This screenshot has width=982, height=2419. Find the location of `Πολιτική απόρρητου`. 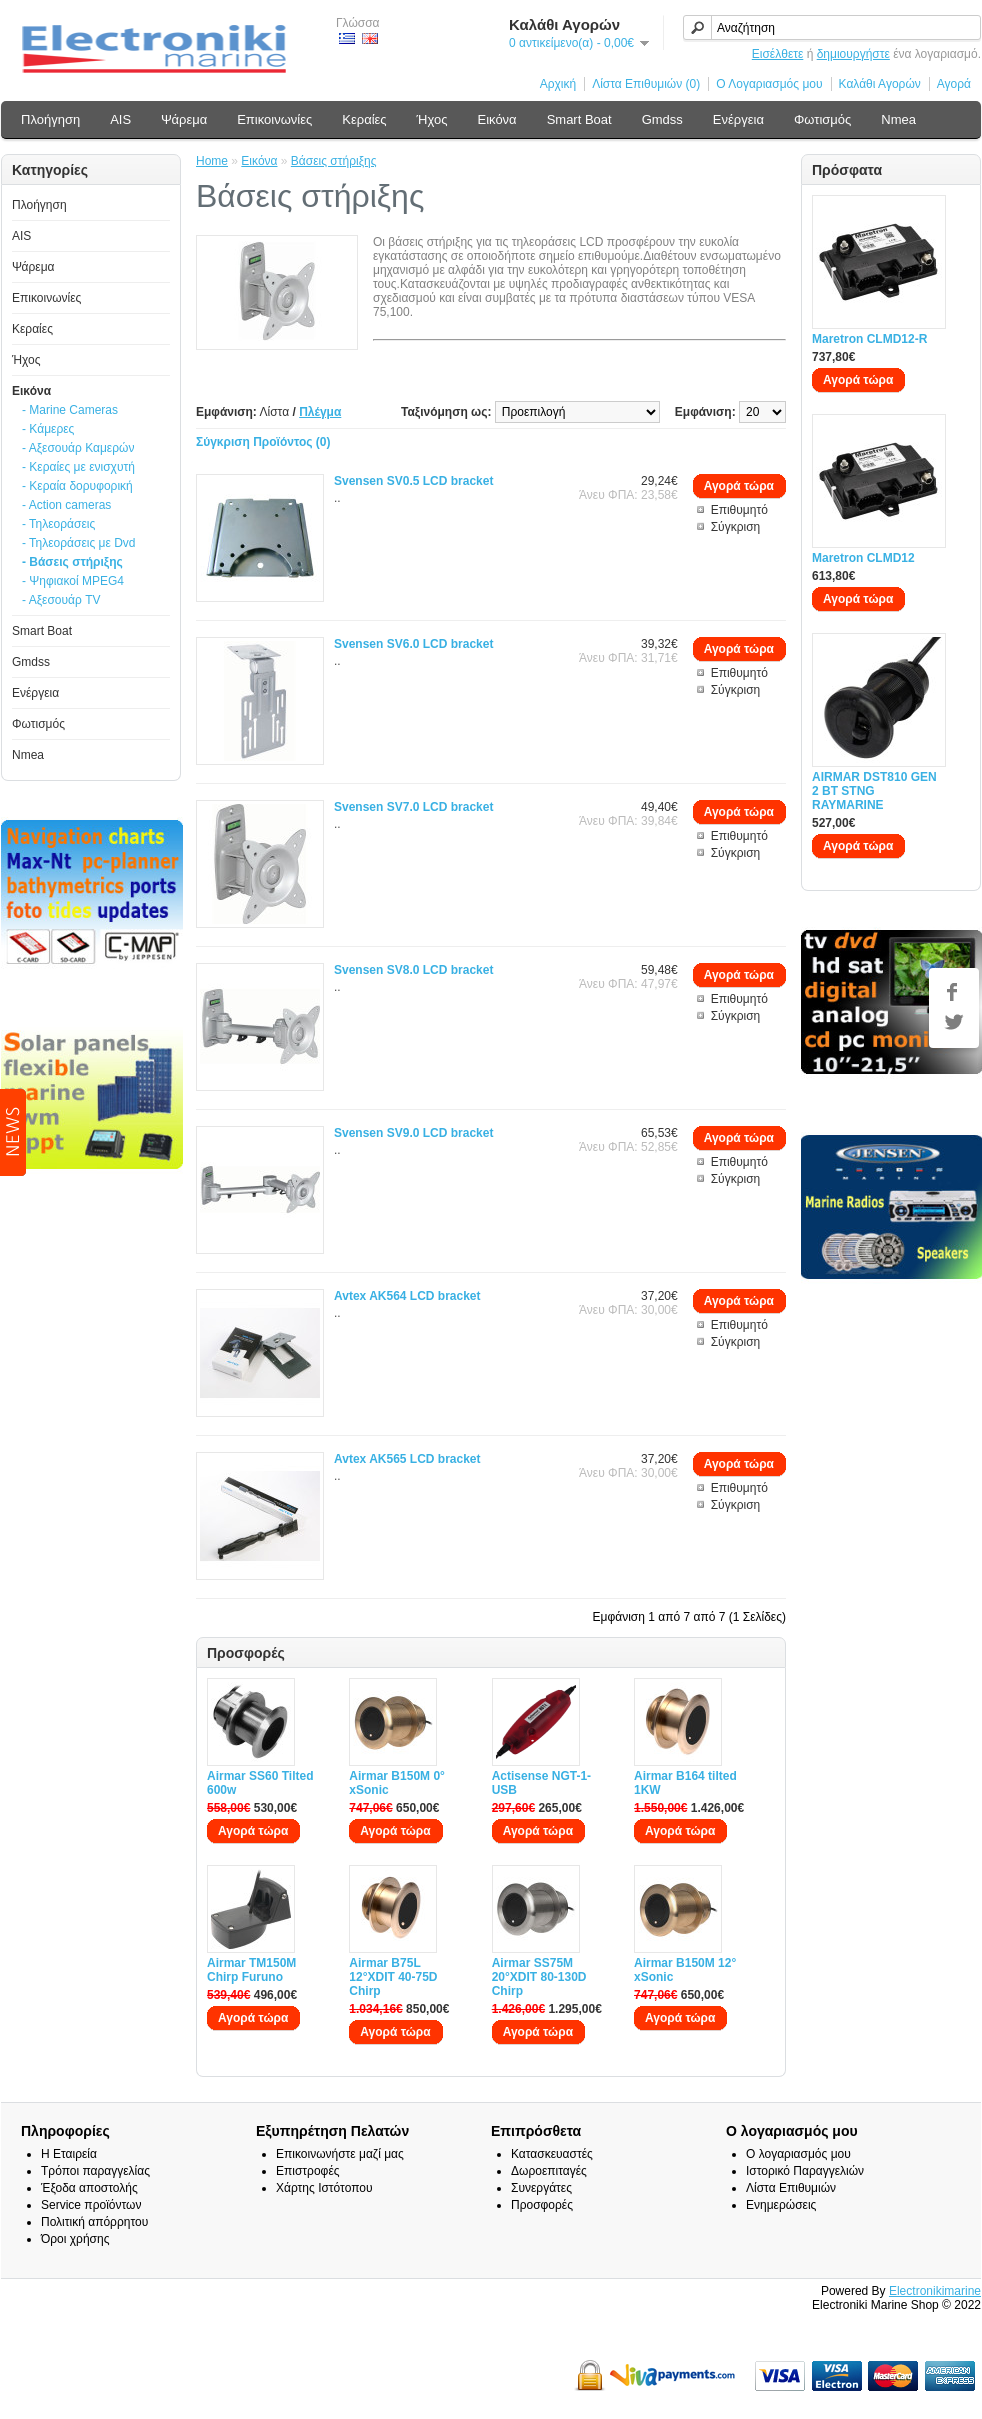

Πολιτική απόρρητου is located at coordinates (94, 2222).